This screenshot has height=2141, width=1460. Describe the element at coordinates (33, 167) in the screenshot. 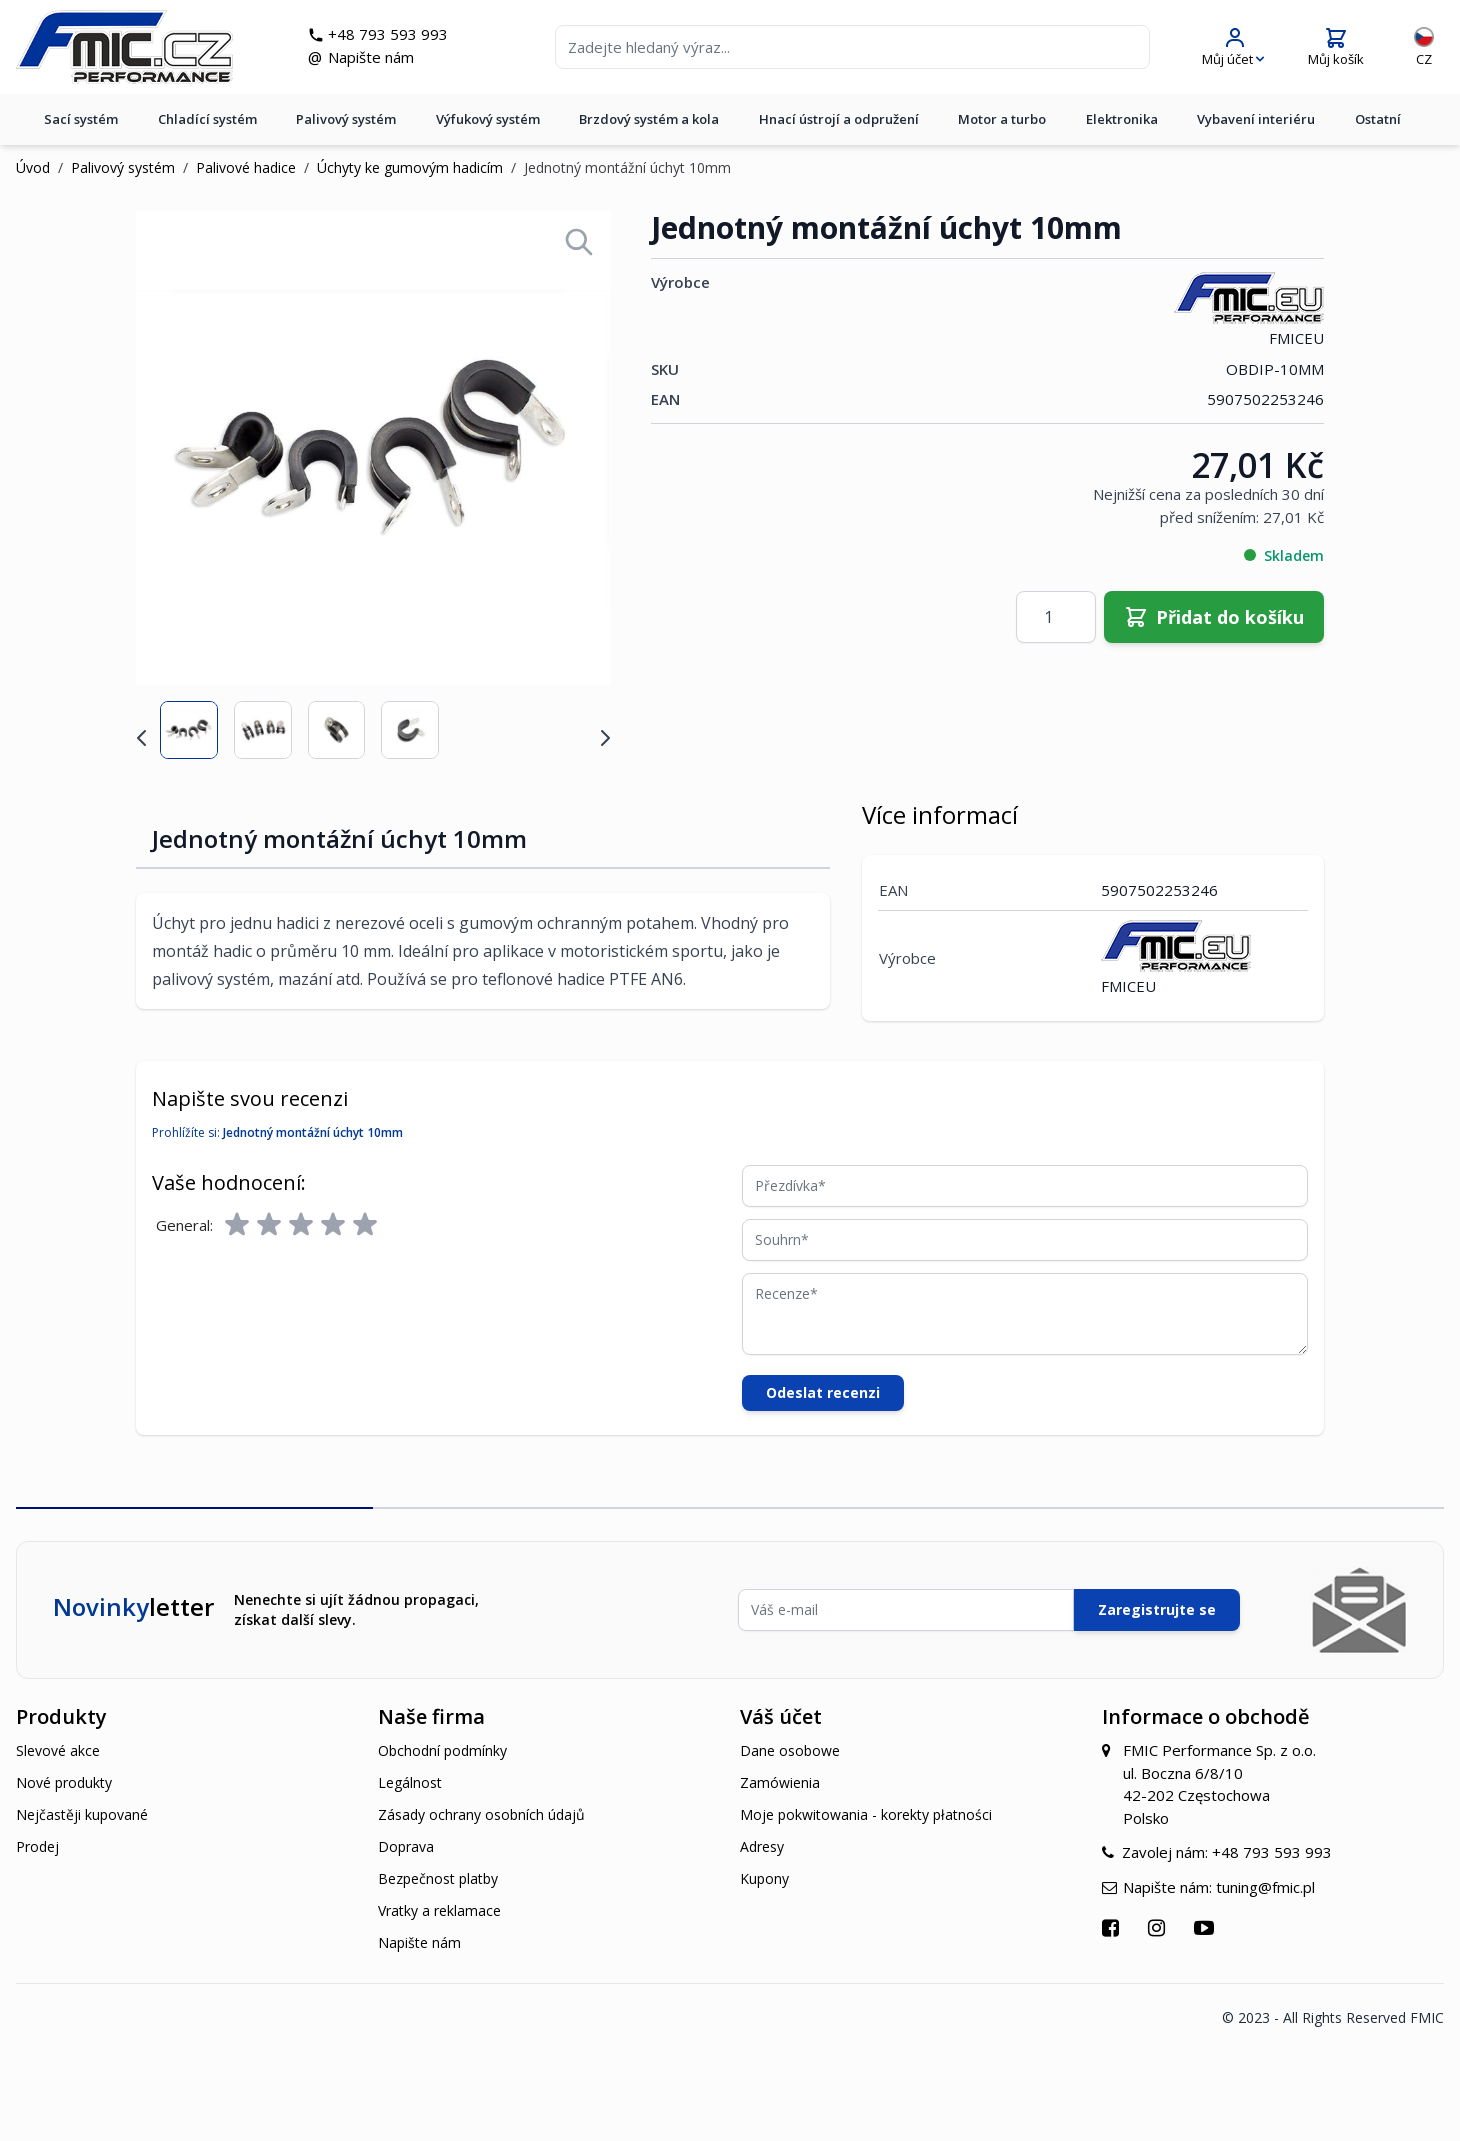

I see `Úvod` at that location.